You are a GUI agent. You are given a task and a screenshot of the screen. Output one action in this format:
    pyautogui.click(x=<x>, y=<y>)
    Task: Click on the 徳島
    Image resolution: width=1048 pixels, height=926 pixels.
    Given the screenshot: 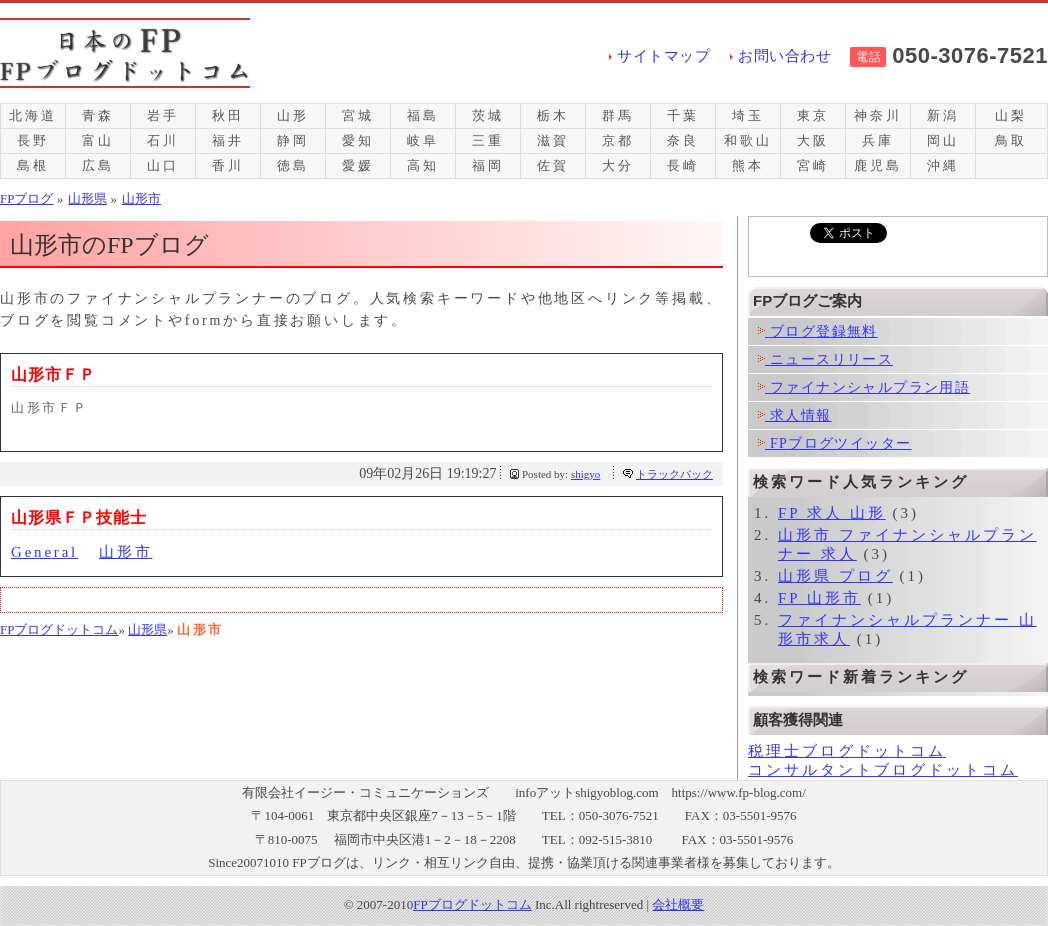 What is the action you would take?
    pyautogui.click(x=293, y=165)
    